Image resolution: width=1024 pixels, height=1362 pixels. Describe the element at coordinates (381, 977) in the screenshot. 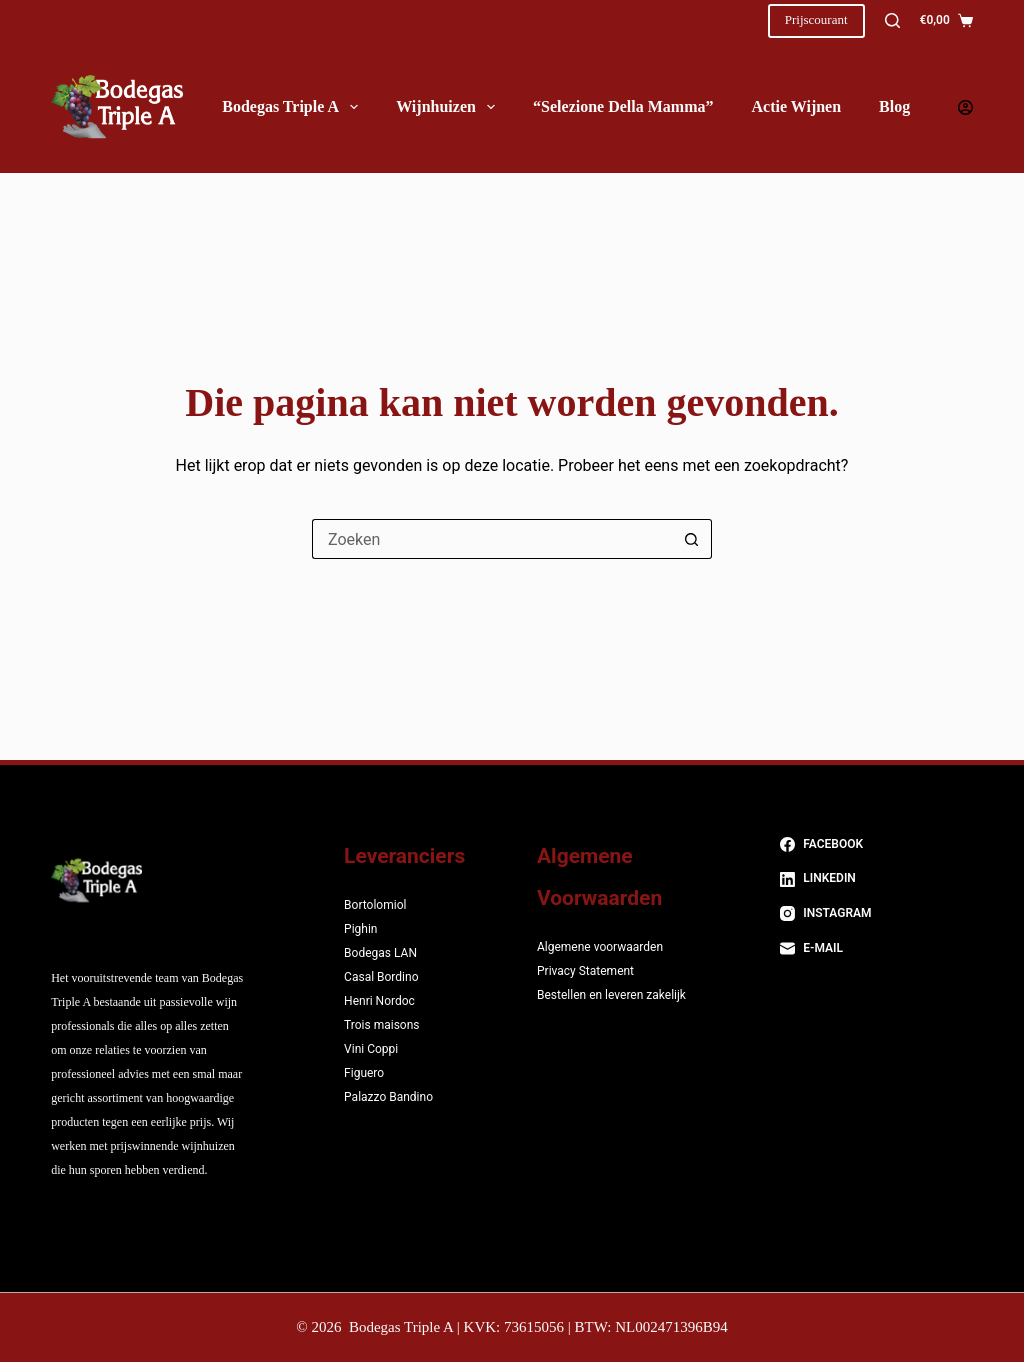

I see `Casal Bordino` at that location.